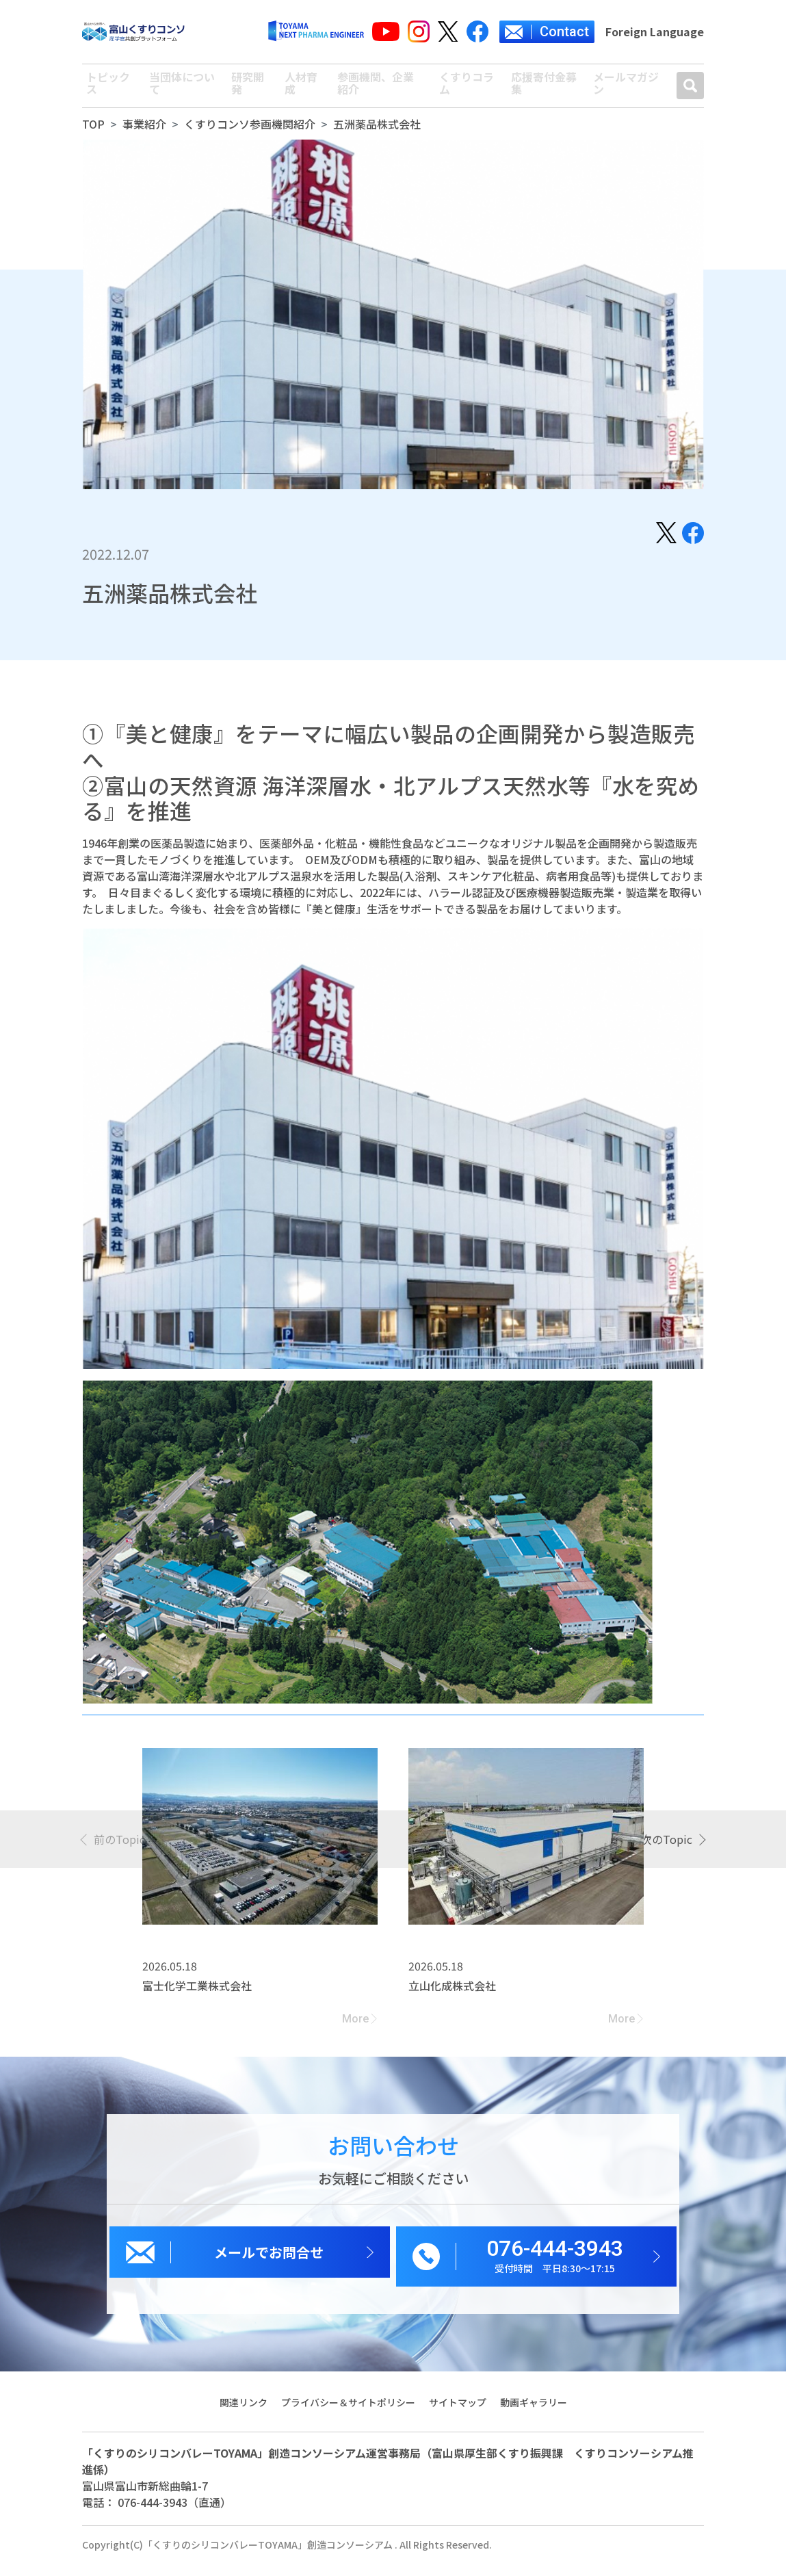  Describe the element at coordinates (534, 2414) in the screenshot. I see `動画ギャラリー` at that location.